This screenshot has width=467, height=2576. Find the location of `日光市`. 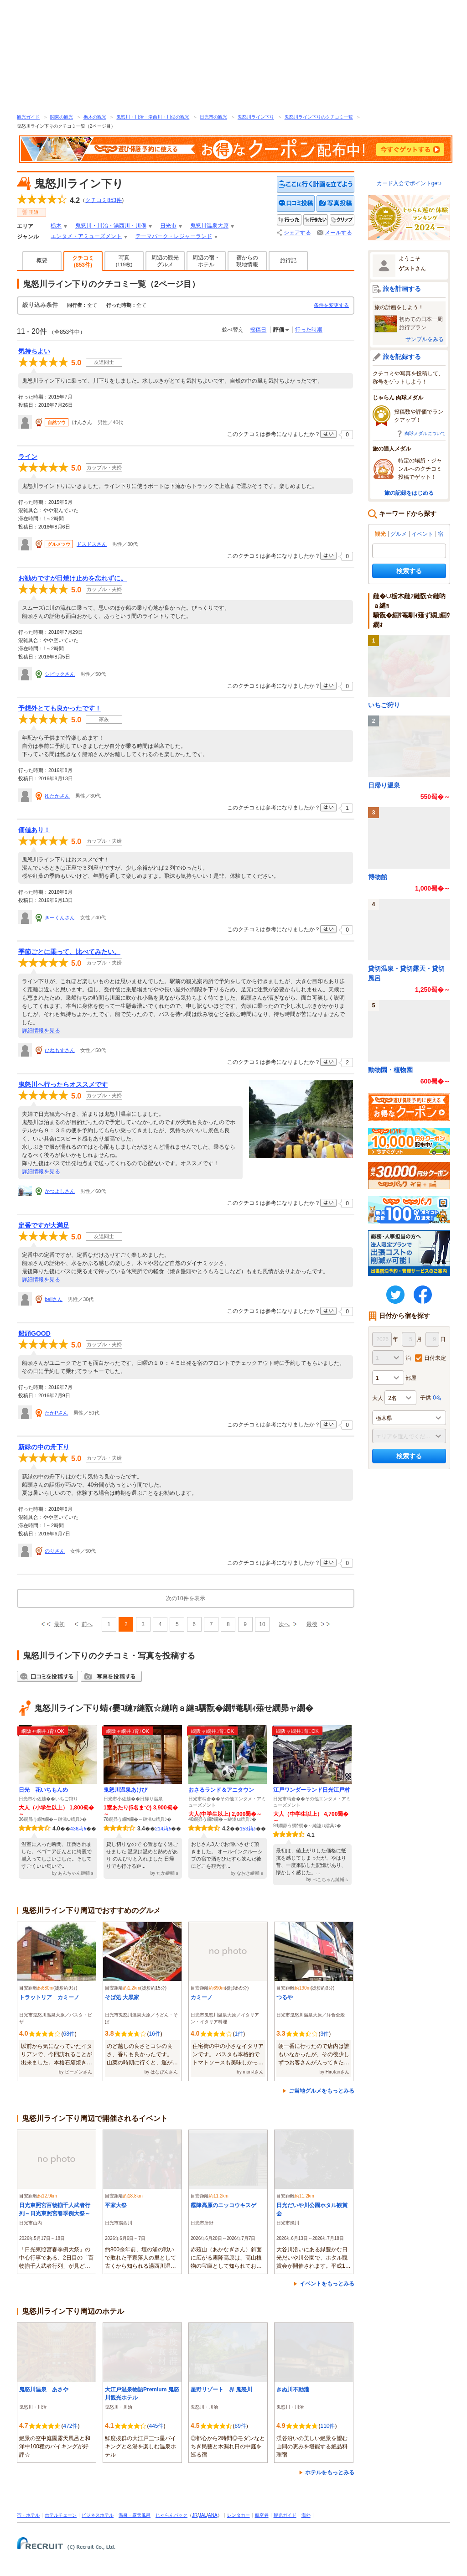

日光市 is located at coordinates (168, 226).